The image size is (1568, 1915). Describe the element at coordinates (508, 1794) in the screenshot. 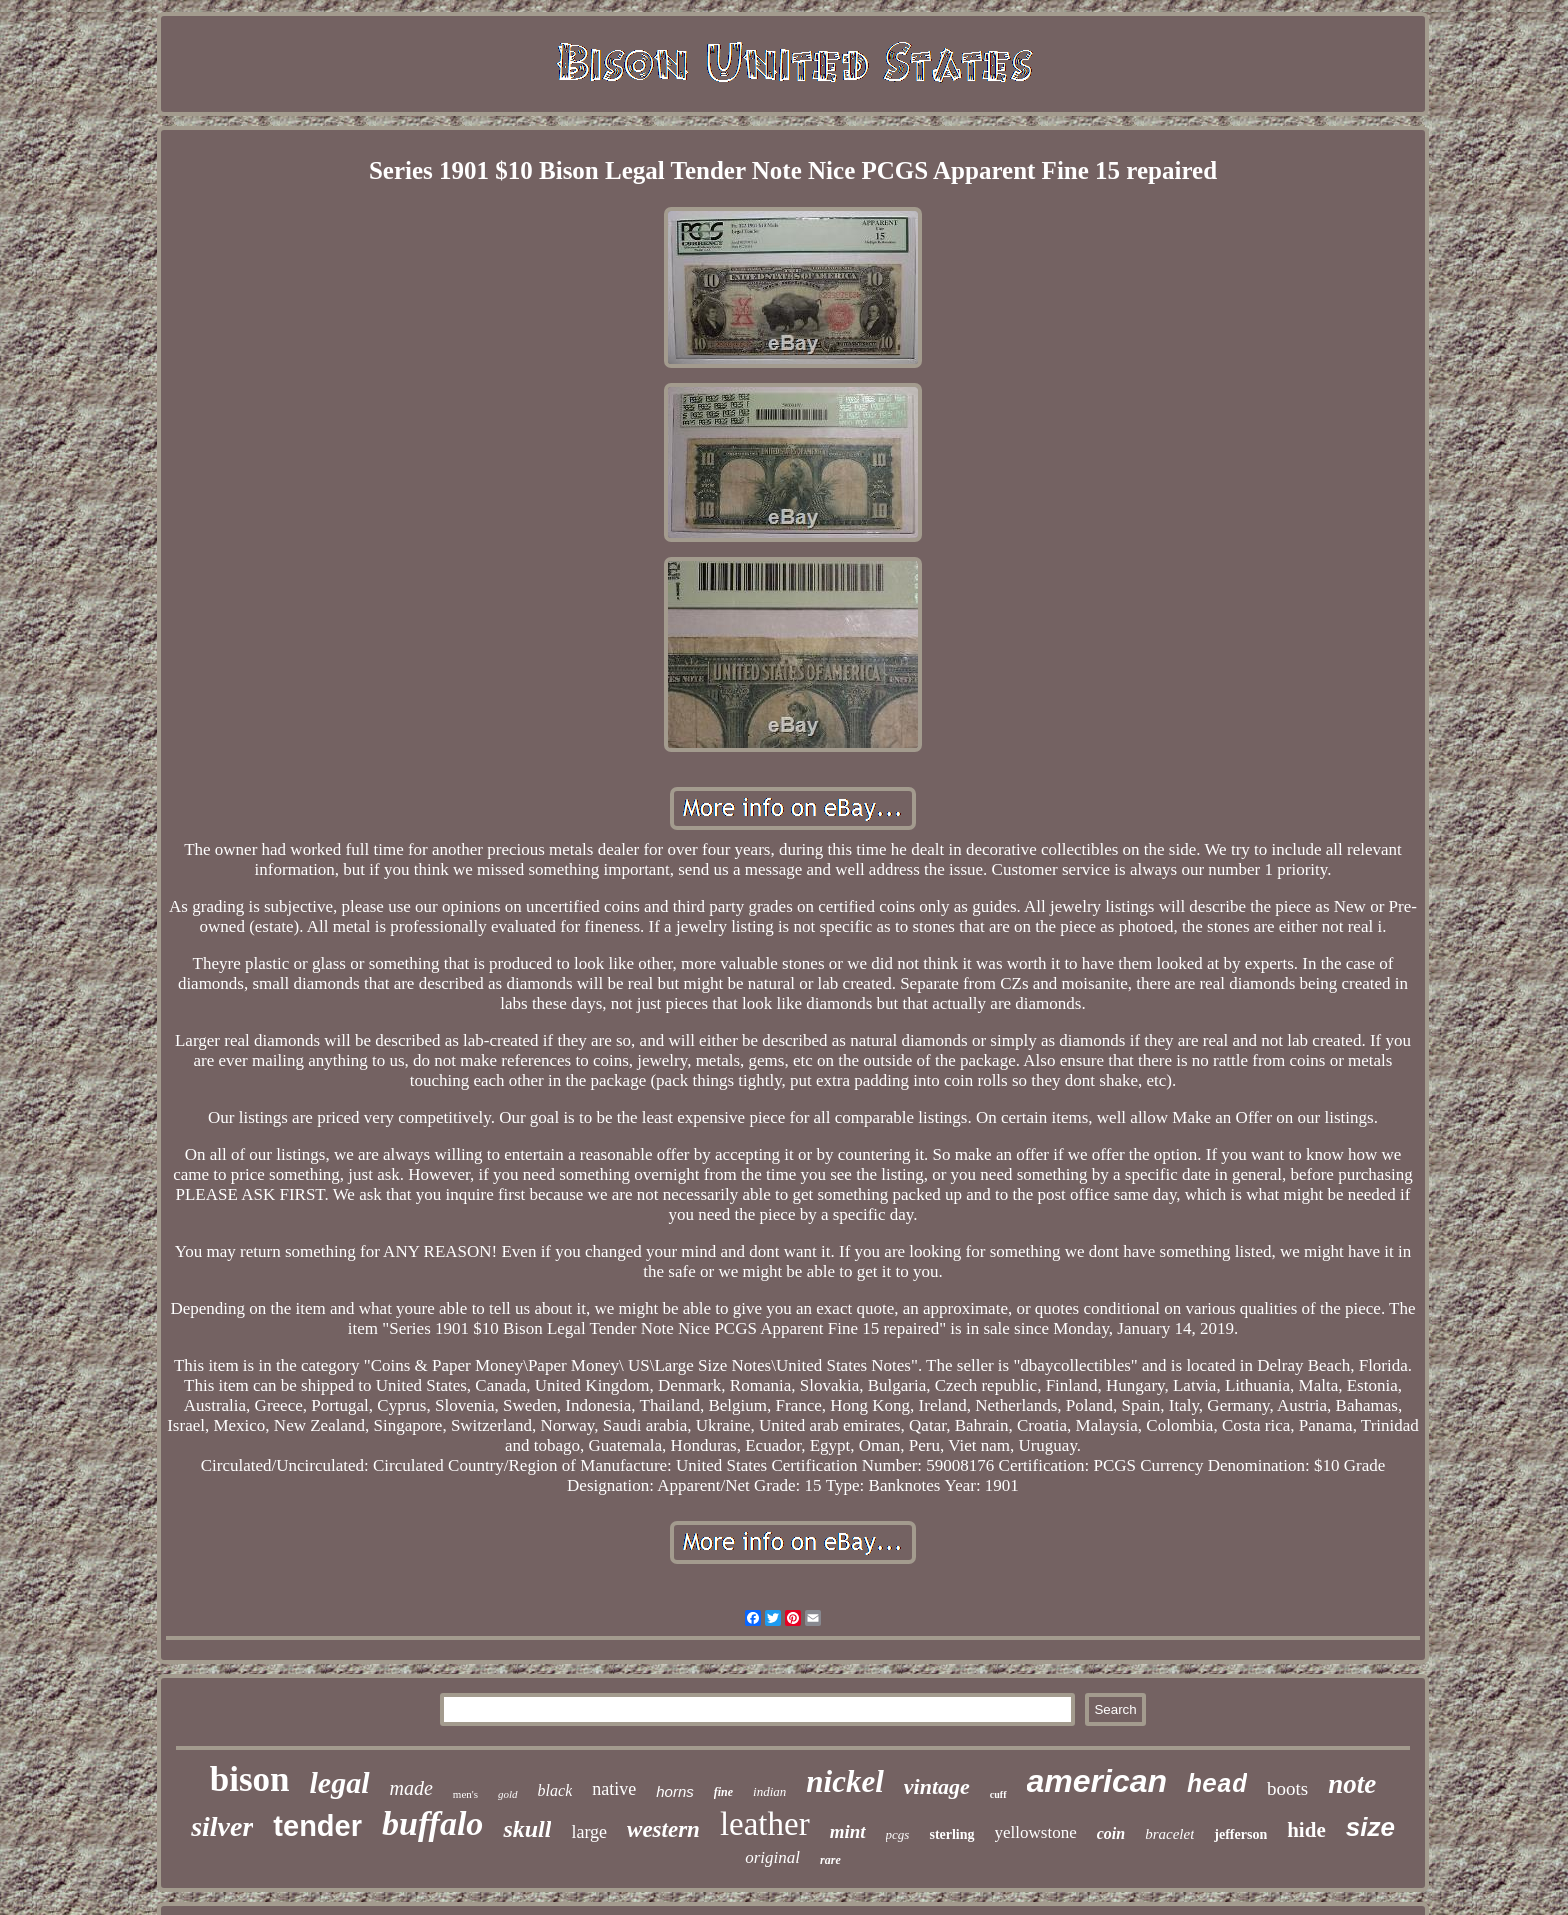

I see `gold` at that location.